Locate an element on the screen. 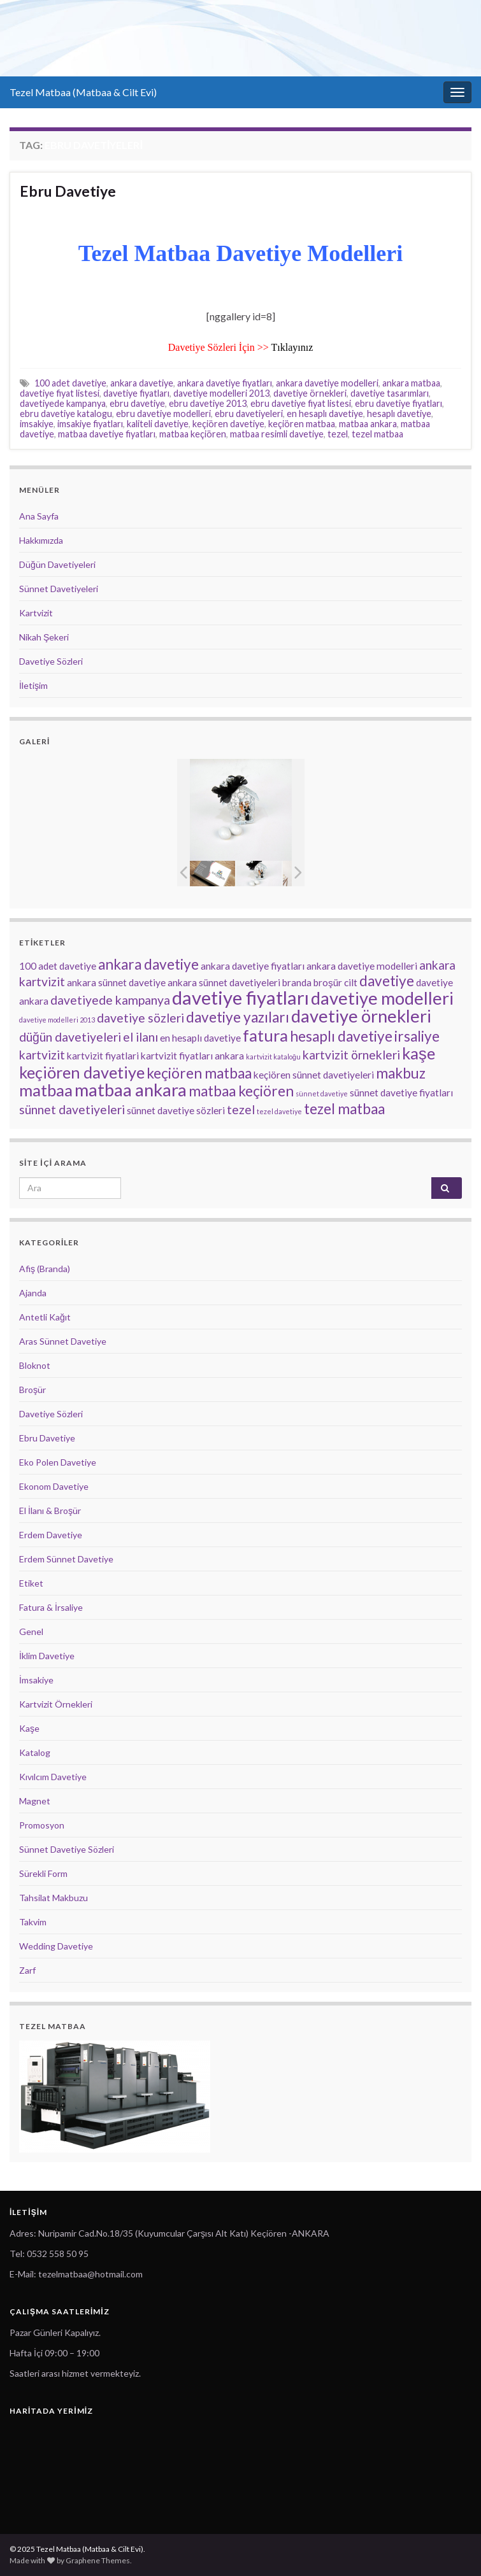 Image resolution: width=481 pixels, height=2576 pixels. ebru davetiye katalogu is located at coordinates (66, 413).